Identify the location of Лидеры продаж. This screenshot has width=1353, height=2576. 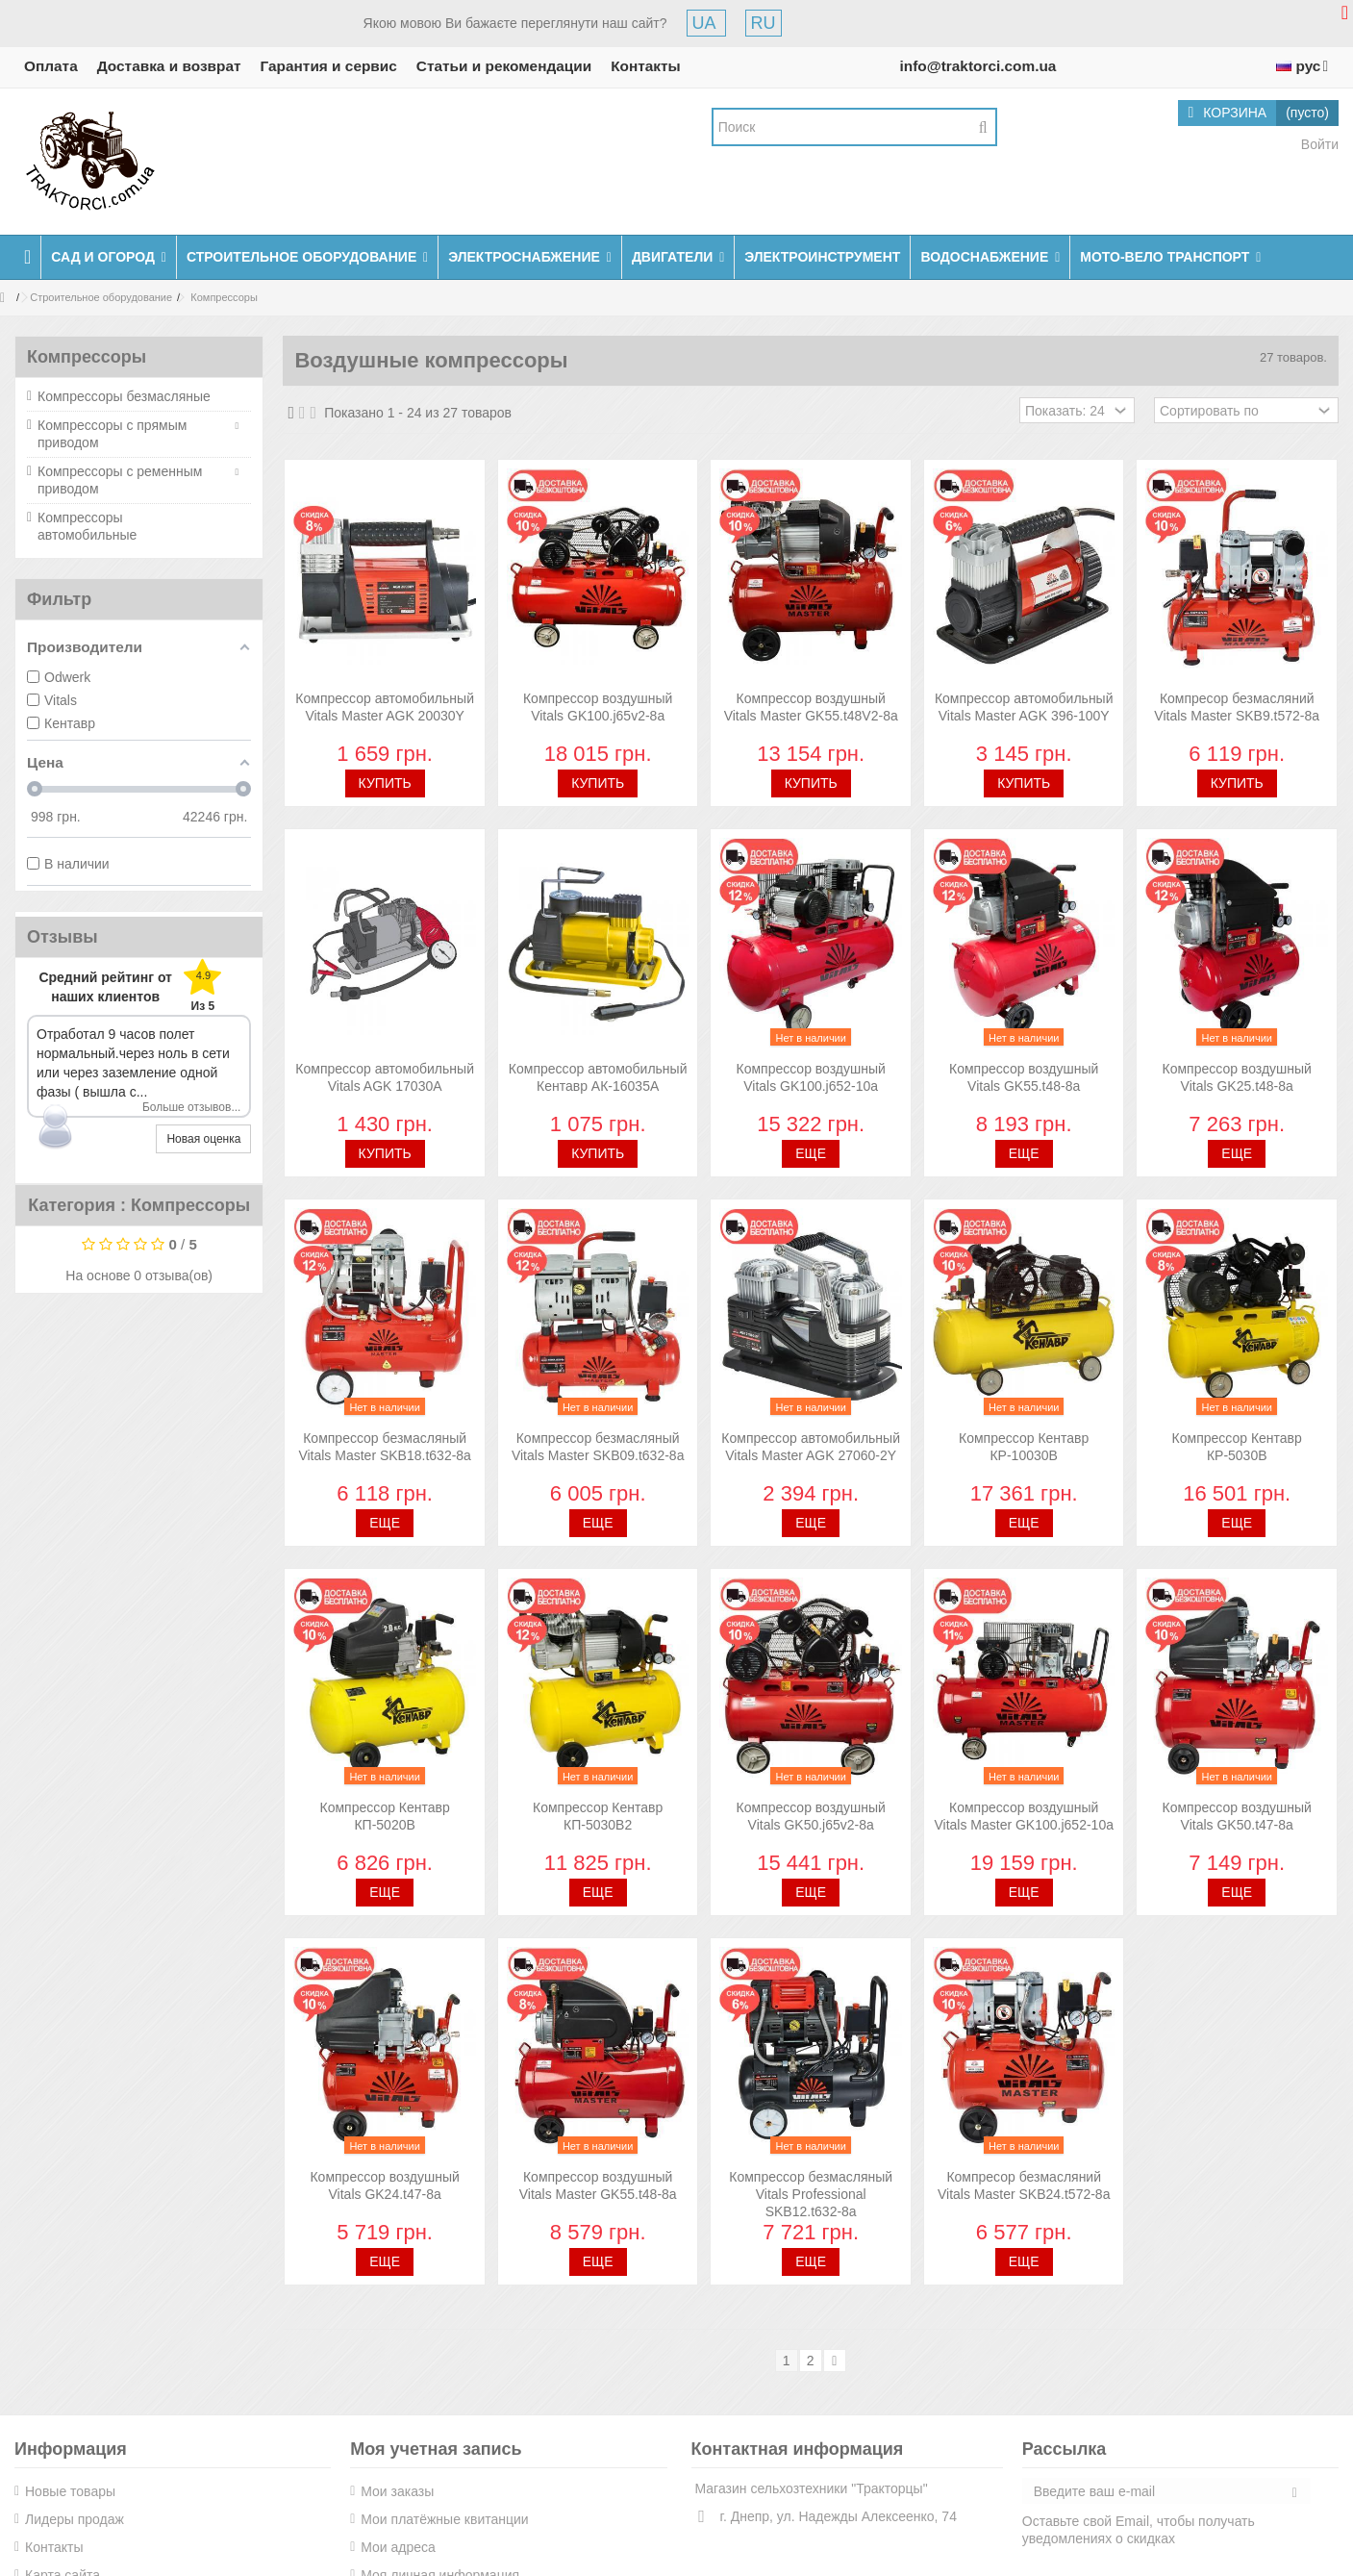
(74, 2519).